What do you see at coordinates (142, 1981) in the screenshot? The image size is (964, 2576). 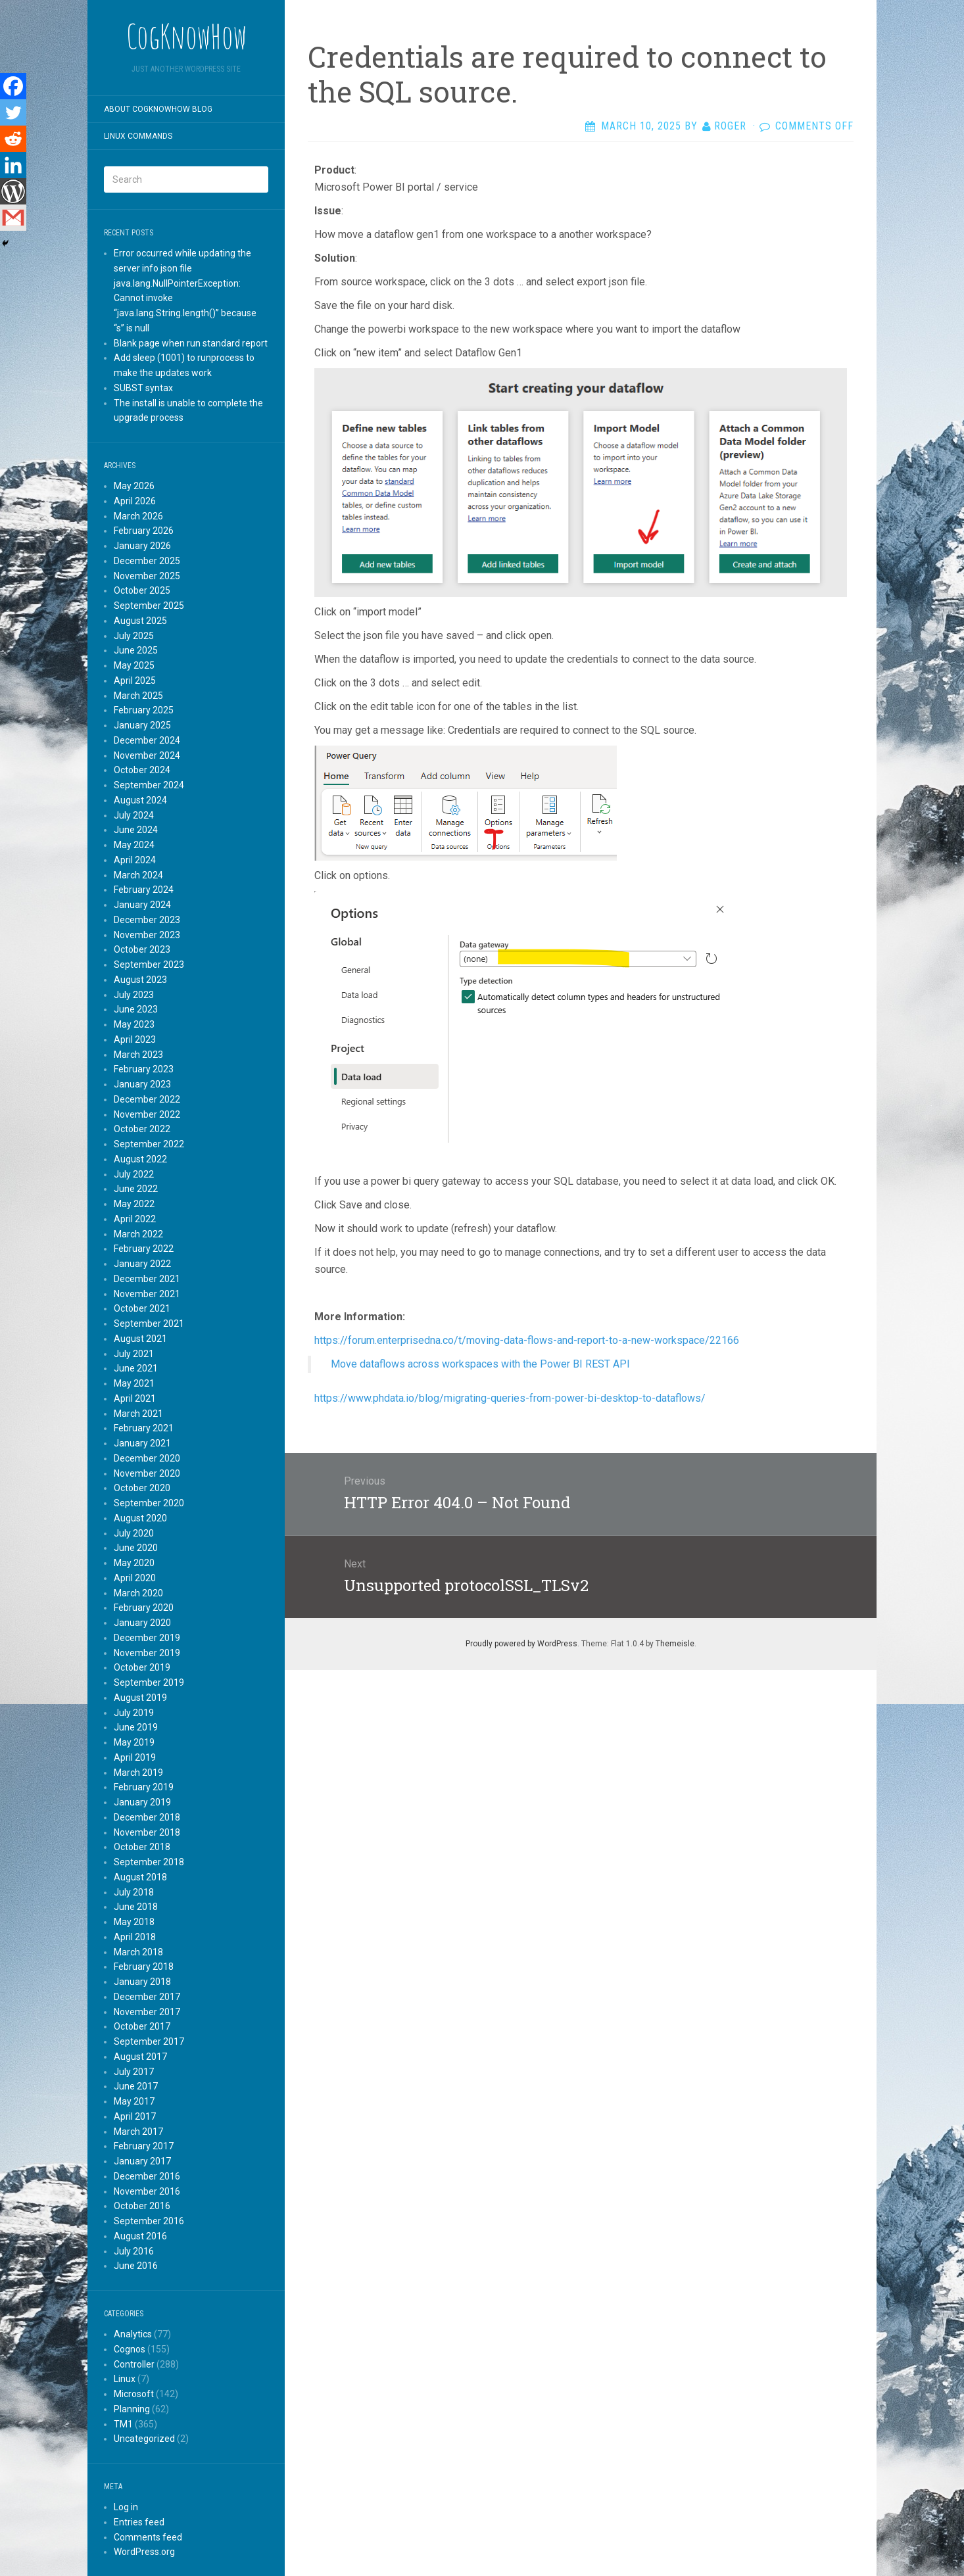 I see `January 2018` at bounding box center [142, 1981].